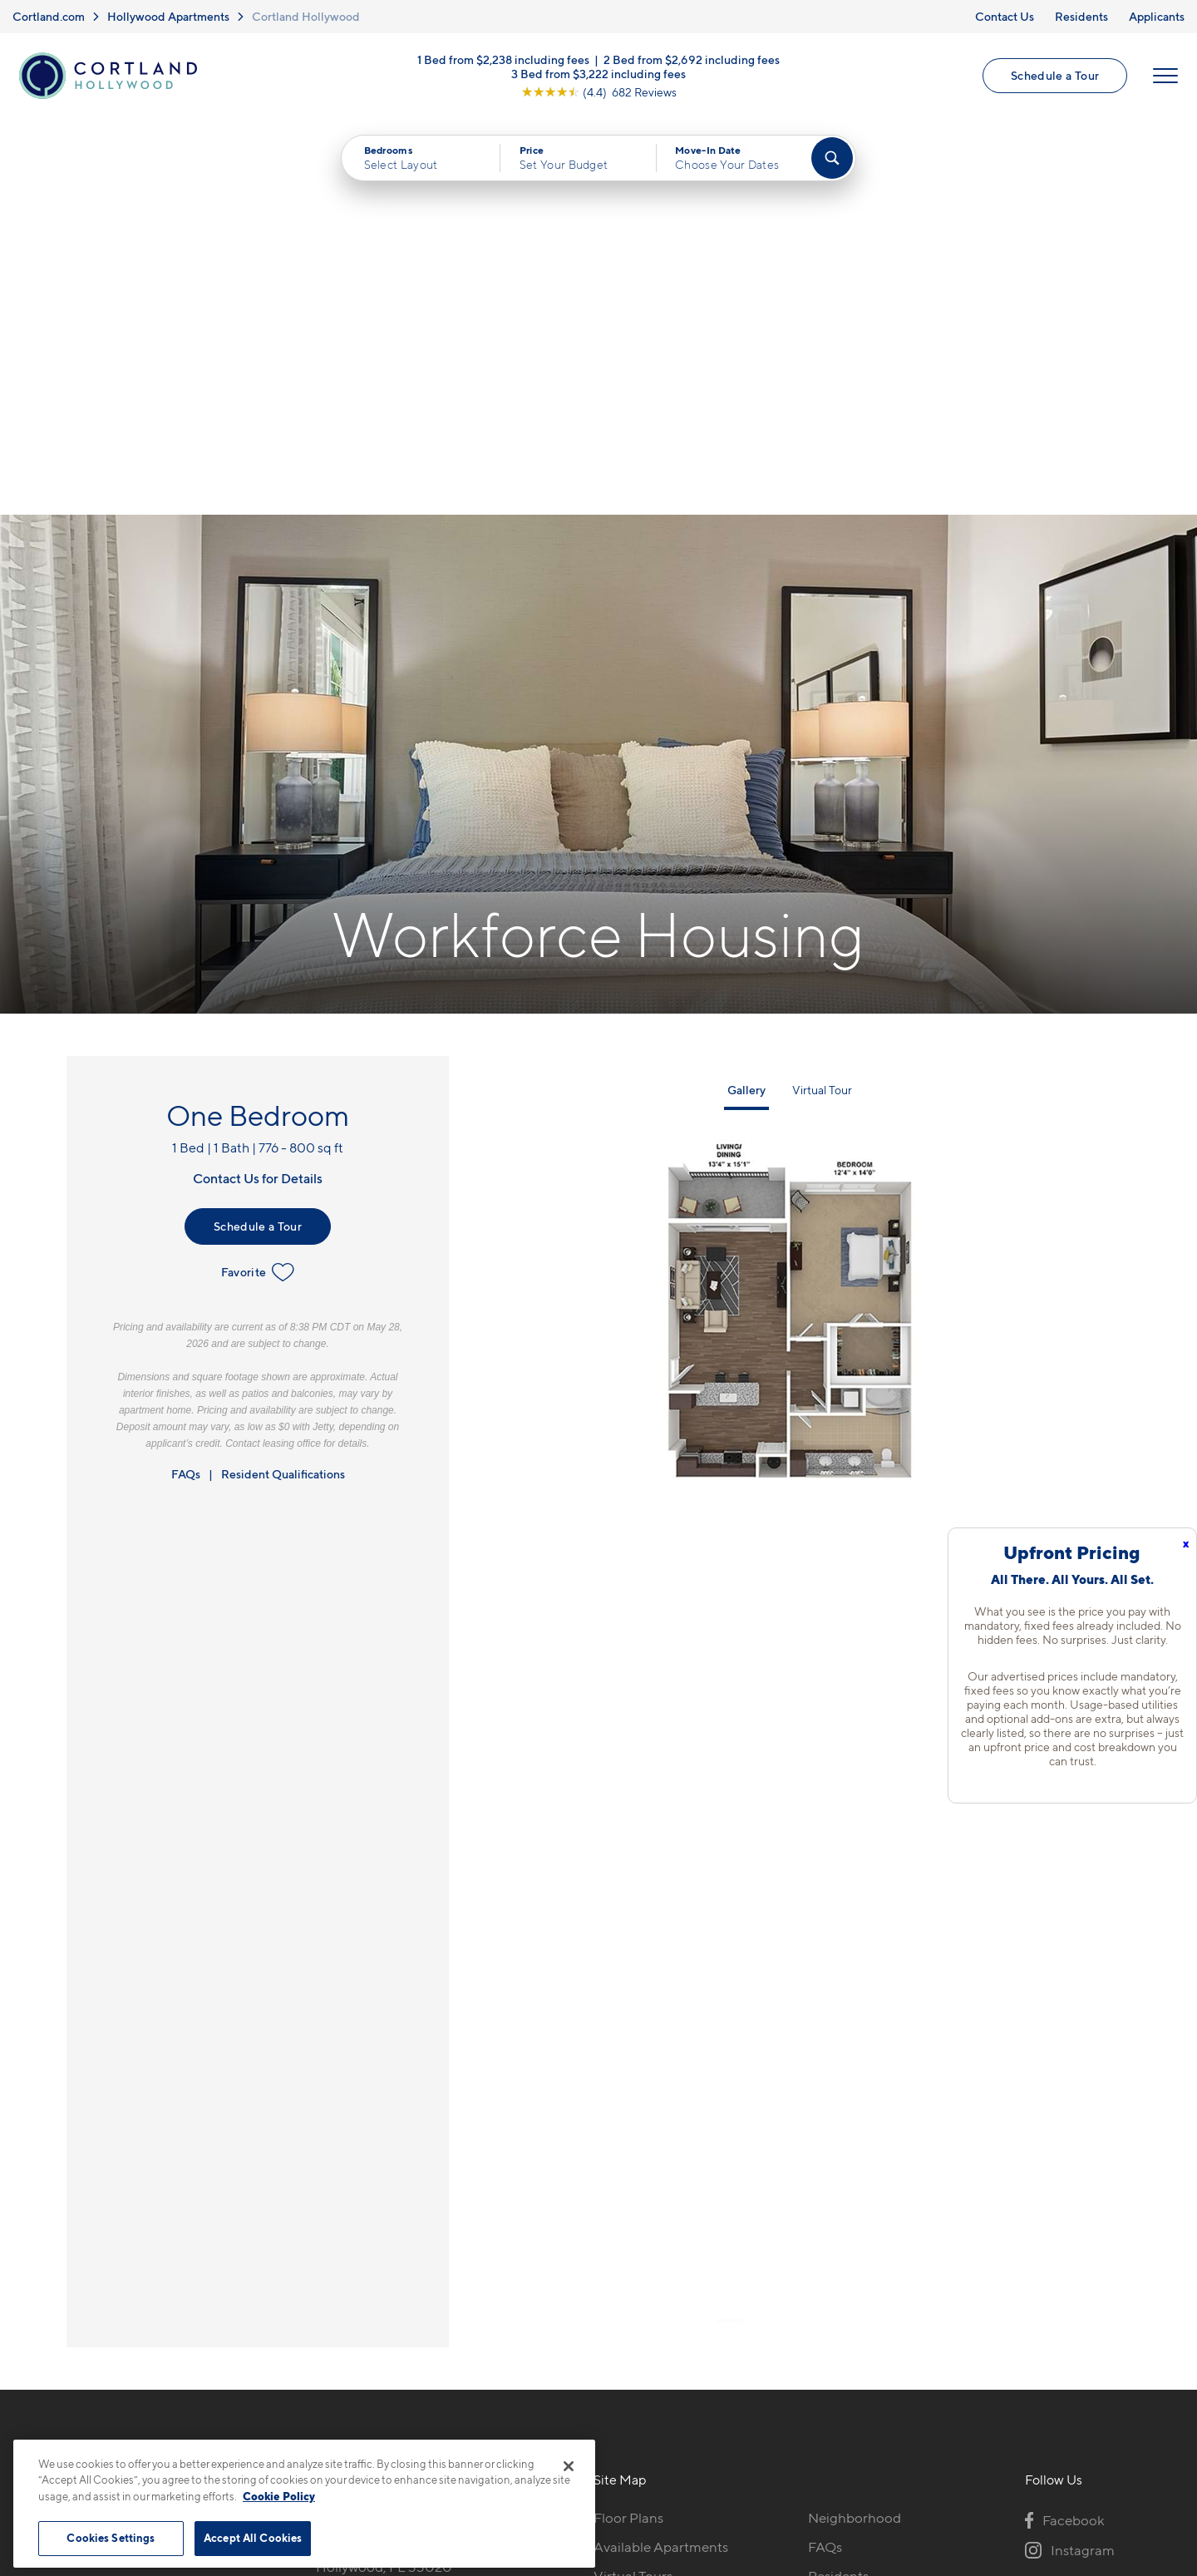  I want to click on Cortland Hollywood, so click(306, 16).